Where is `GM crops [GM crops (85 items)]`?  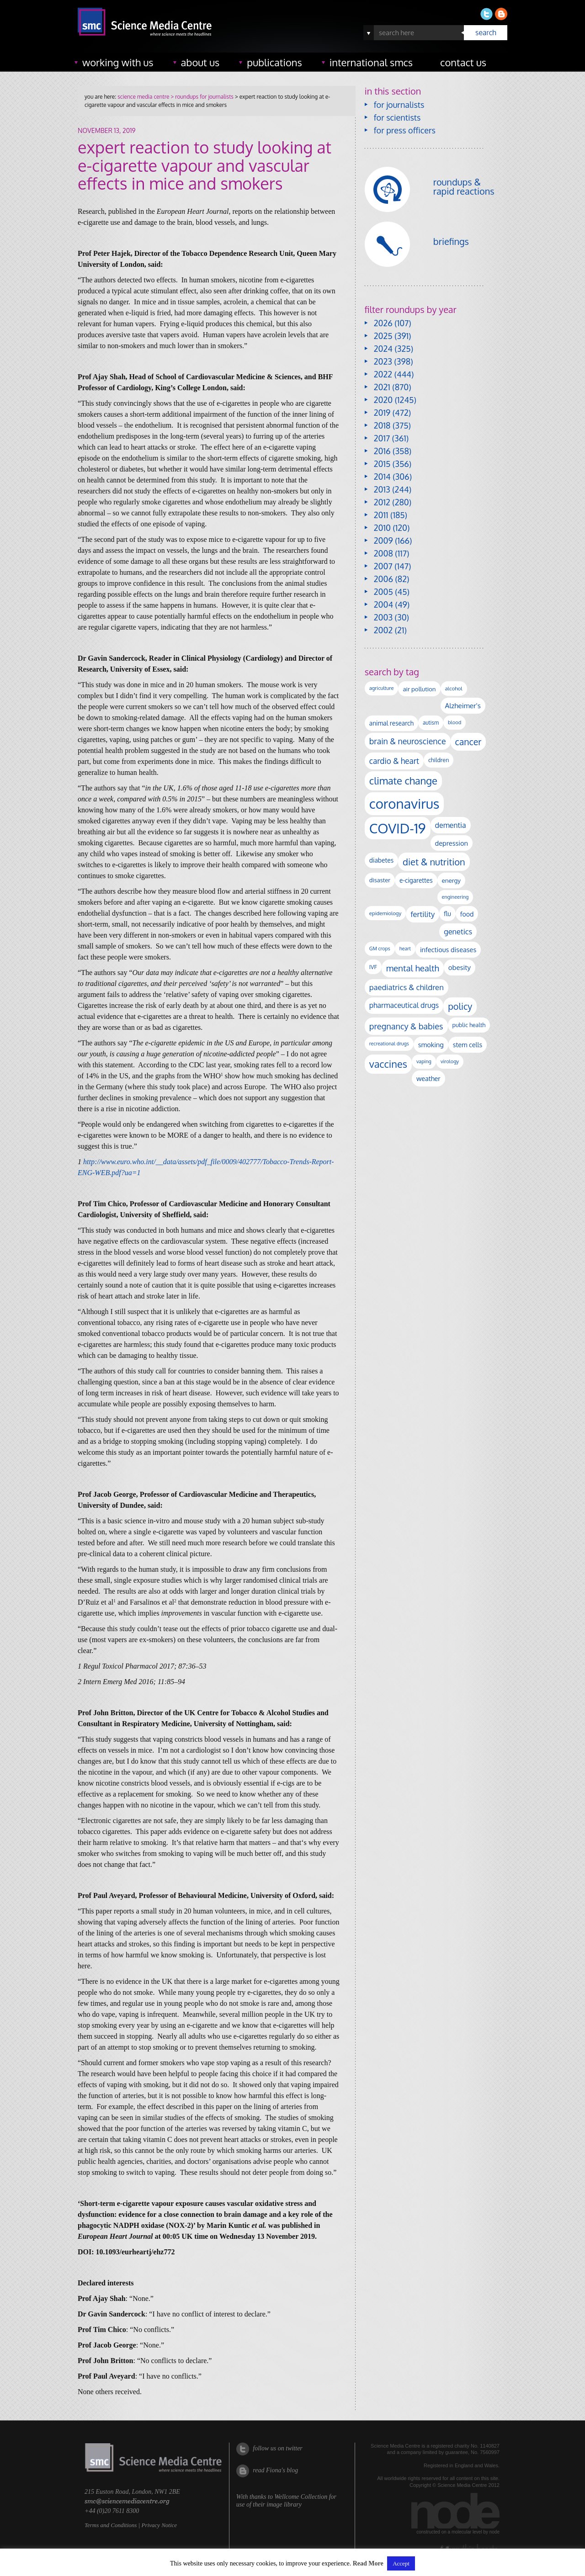
GM crops [GM crops (85 items)] is located at coordinates (379, 948).